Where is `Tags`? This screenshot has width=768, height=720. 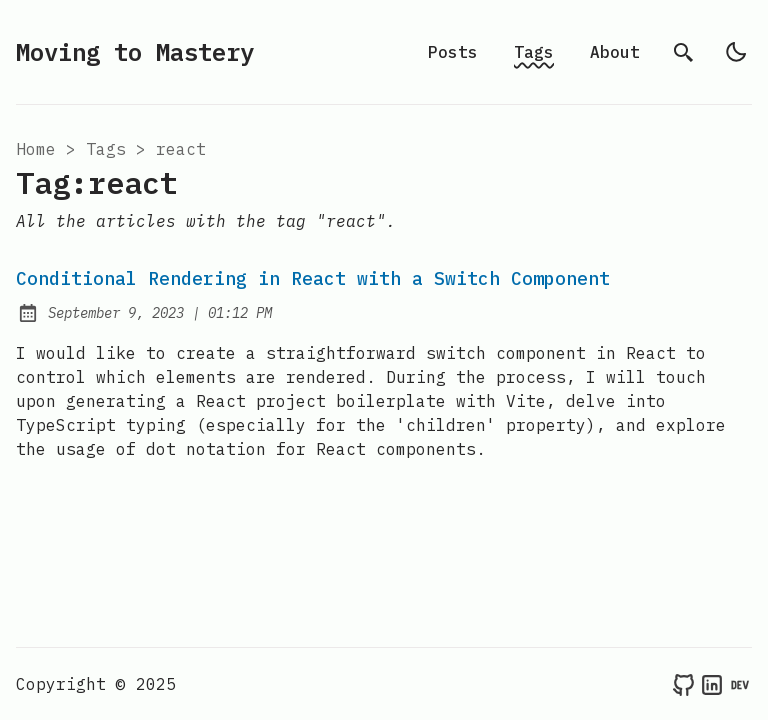 Tags is located at coordinates (534, 52).